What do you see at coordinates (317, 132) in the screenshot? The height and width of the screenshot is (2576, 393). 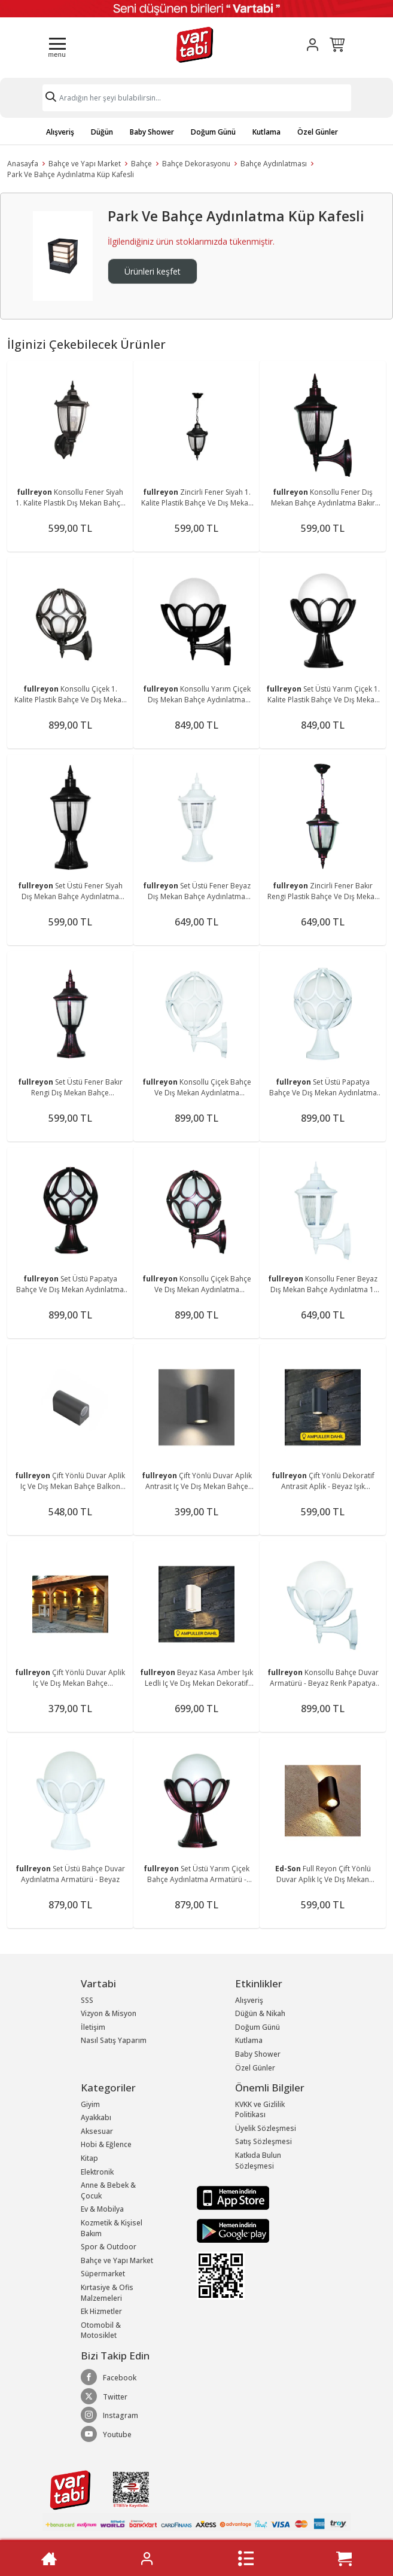 I see `Özel Günler` at bounding box center [317, 132].